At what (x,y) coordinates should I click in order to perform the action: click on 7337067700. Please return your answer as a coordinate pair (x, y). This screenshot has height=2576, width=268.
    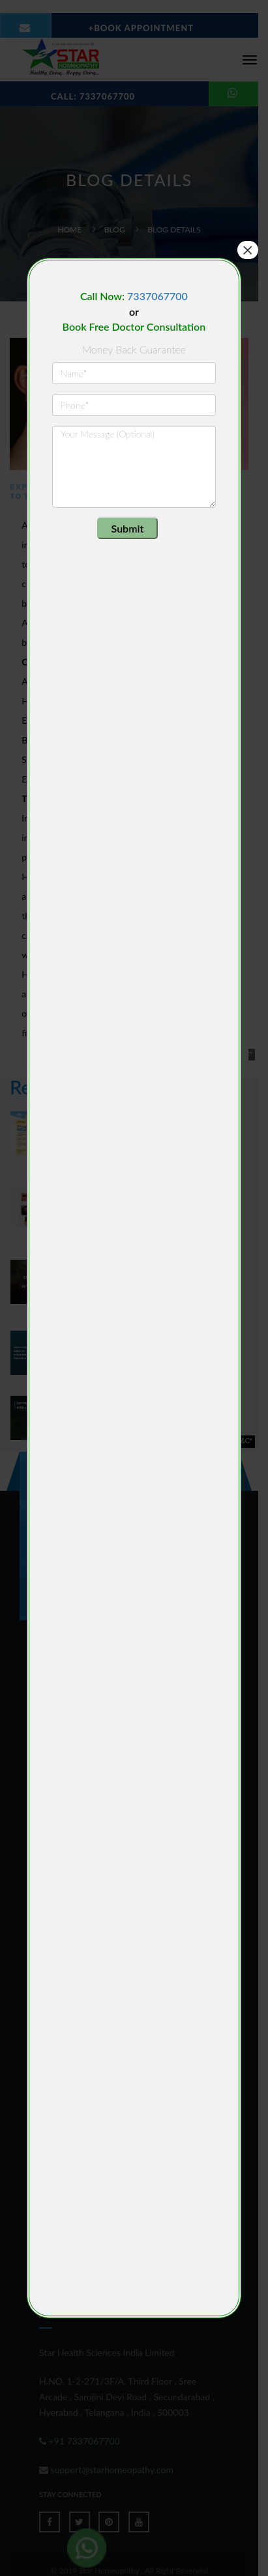
    Looking at the image, I should click on (157, 296).